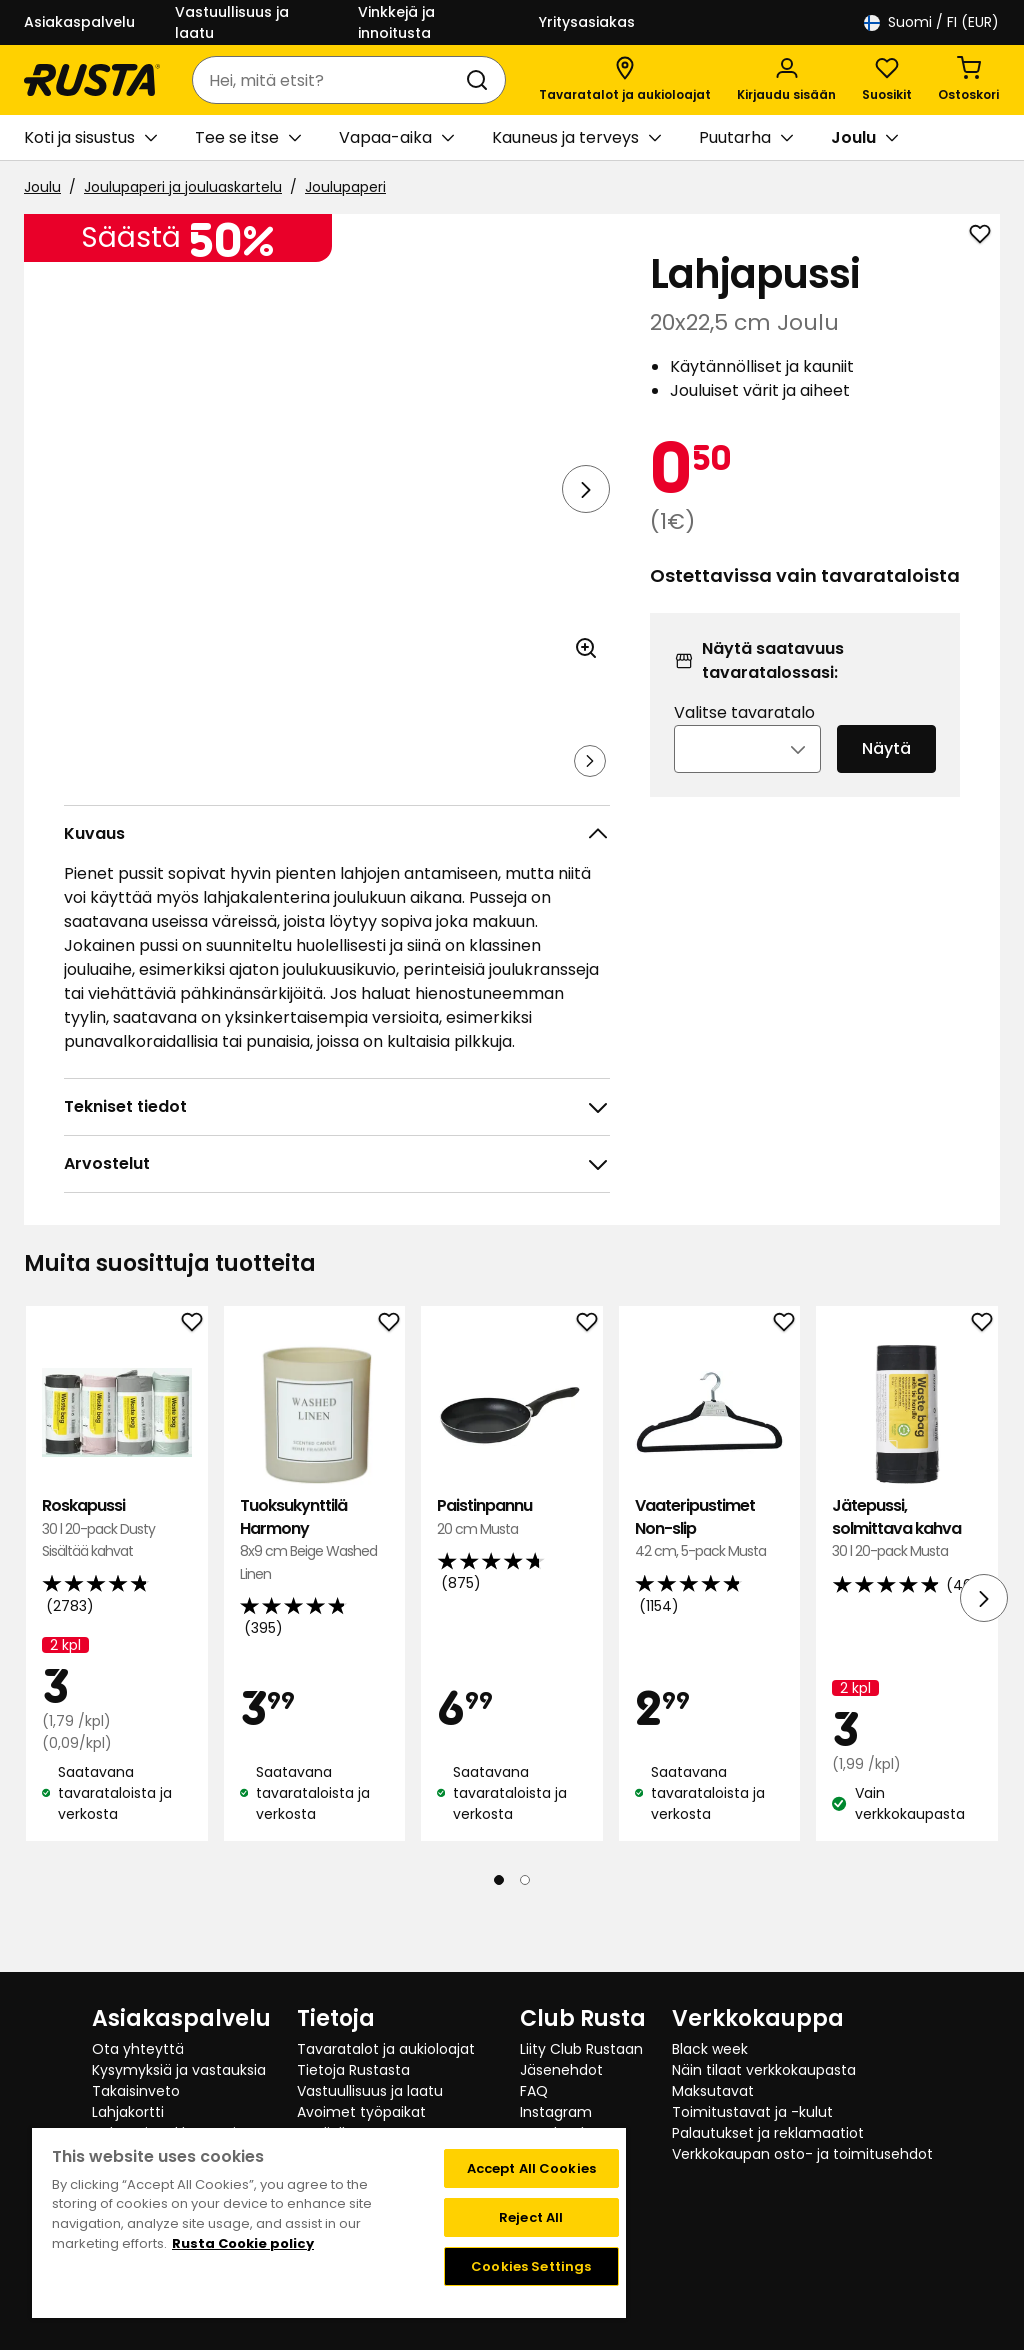 The width and height of the screenshot is (1024, 2350). I want to click on Vastuullisuus ja laatu, so click(232, 22).